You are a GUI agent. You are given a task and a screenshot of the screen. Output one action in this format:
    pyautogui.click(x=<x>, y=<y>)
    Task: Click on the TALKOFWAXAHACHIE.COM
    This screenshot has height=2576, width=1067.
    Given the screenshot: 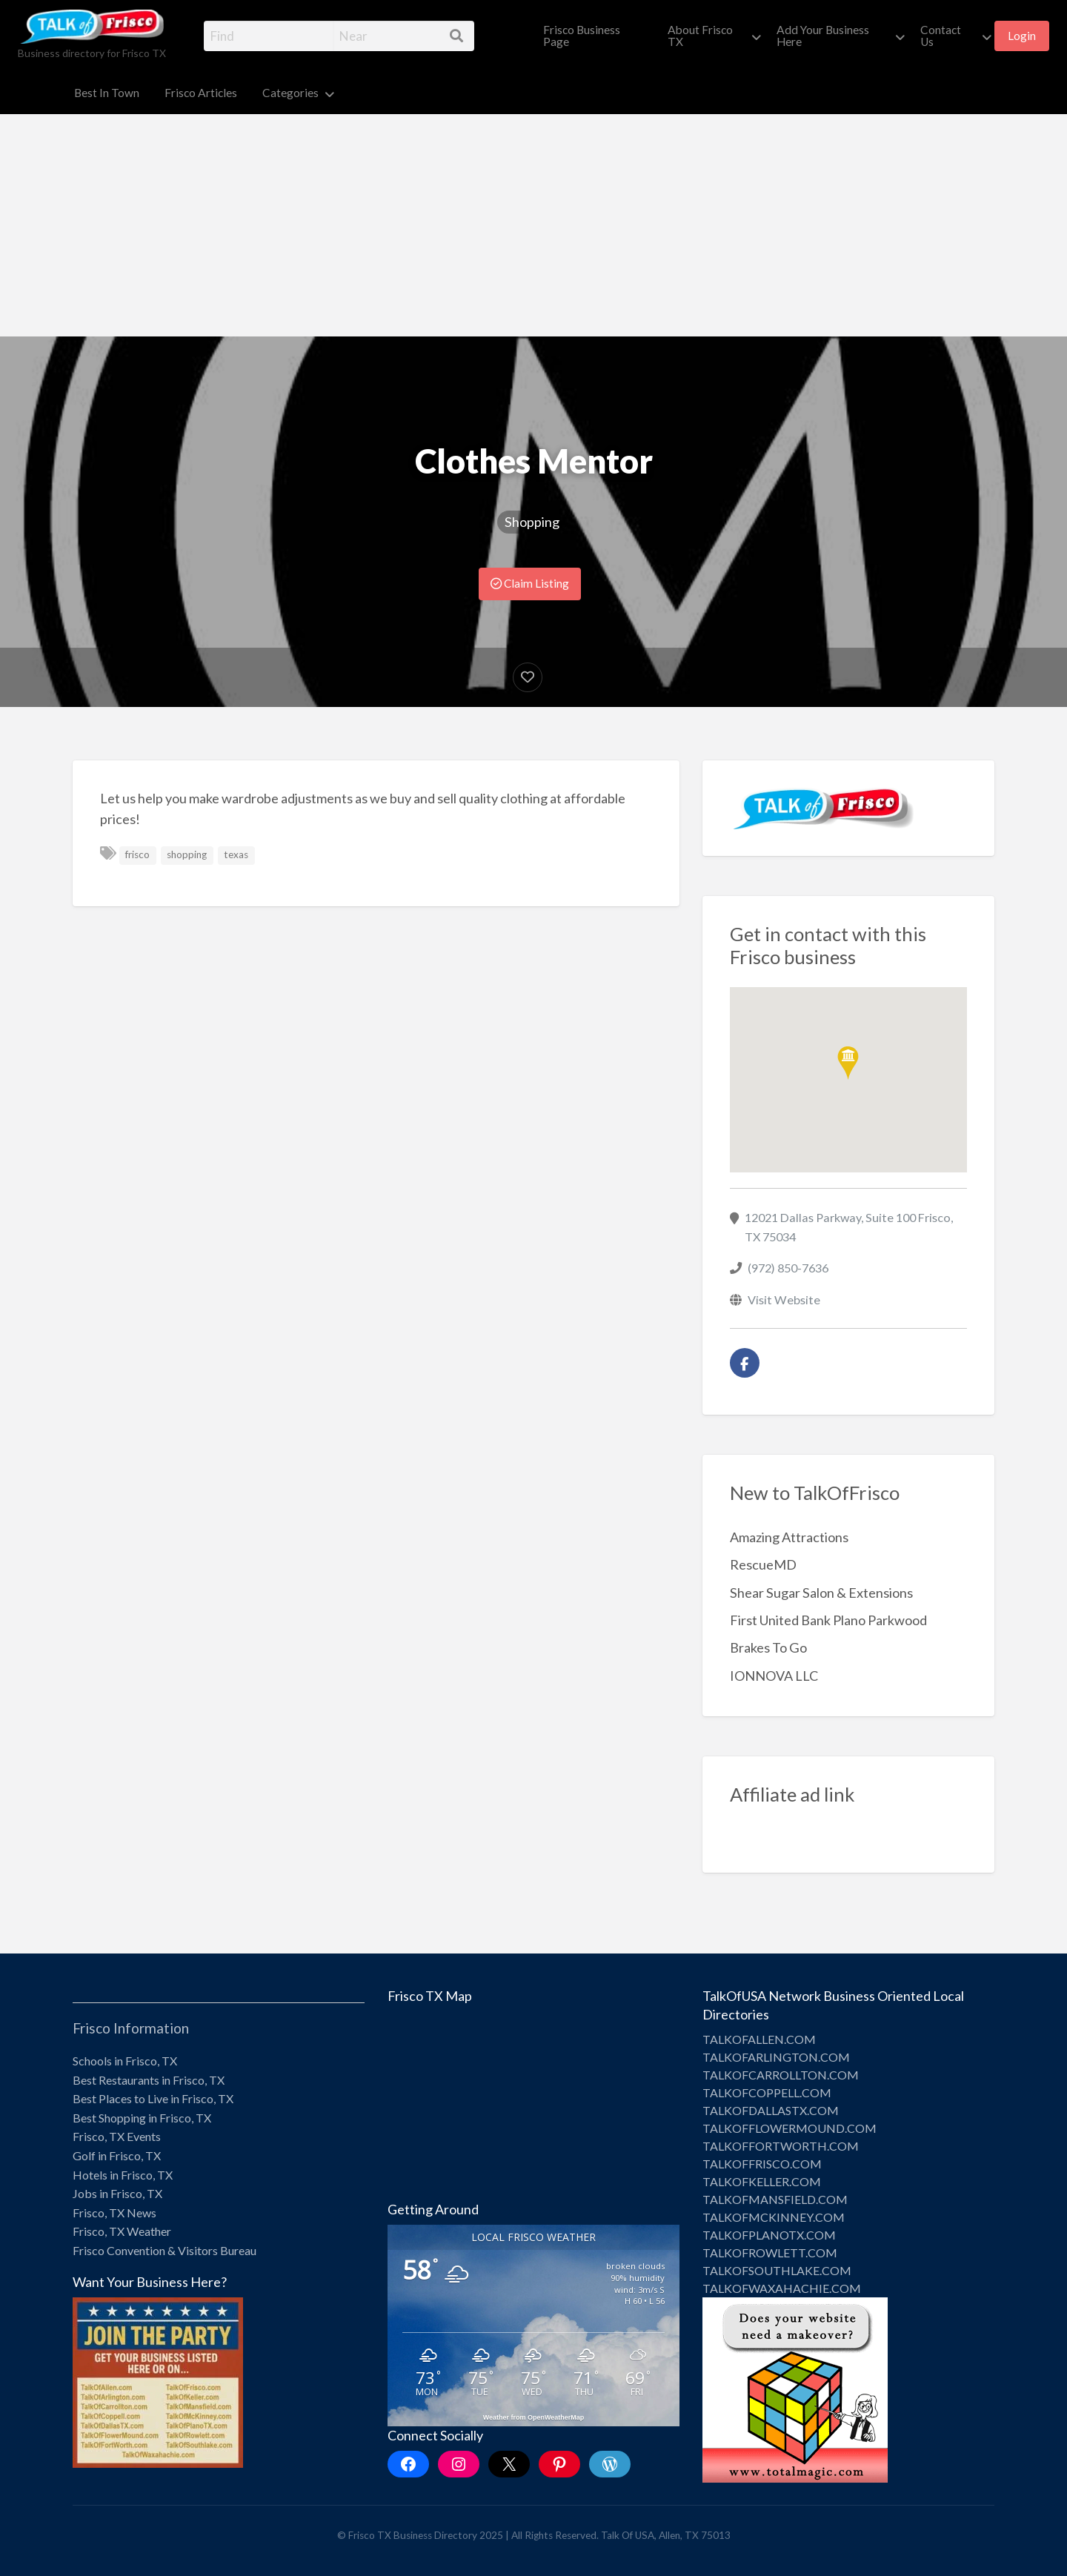 What is the action you would take?
    pyautogui.click(x=781, y=2288)
    